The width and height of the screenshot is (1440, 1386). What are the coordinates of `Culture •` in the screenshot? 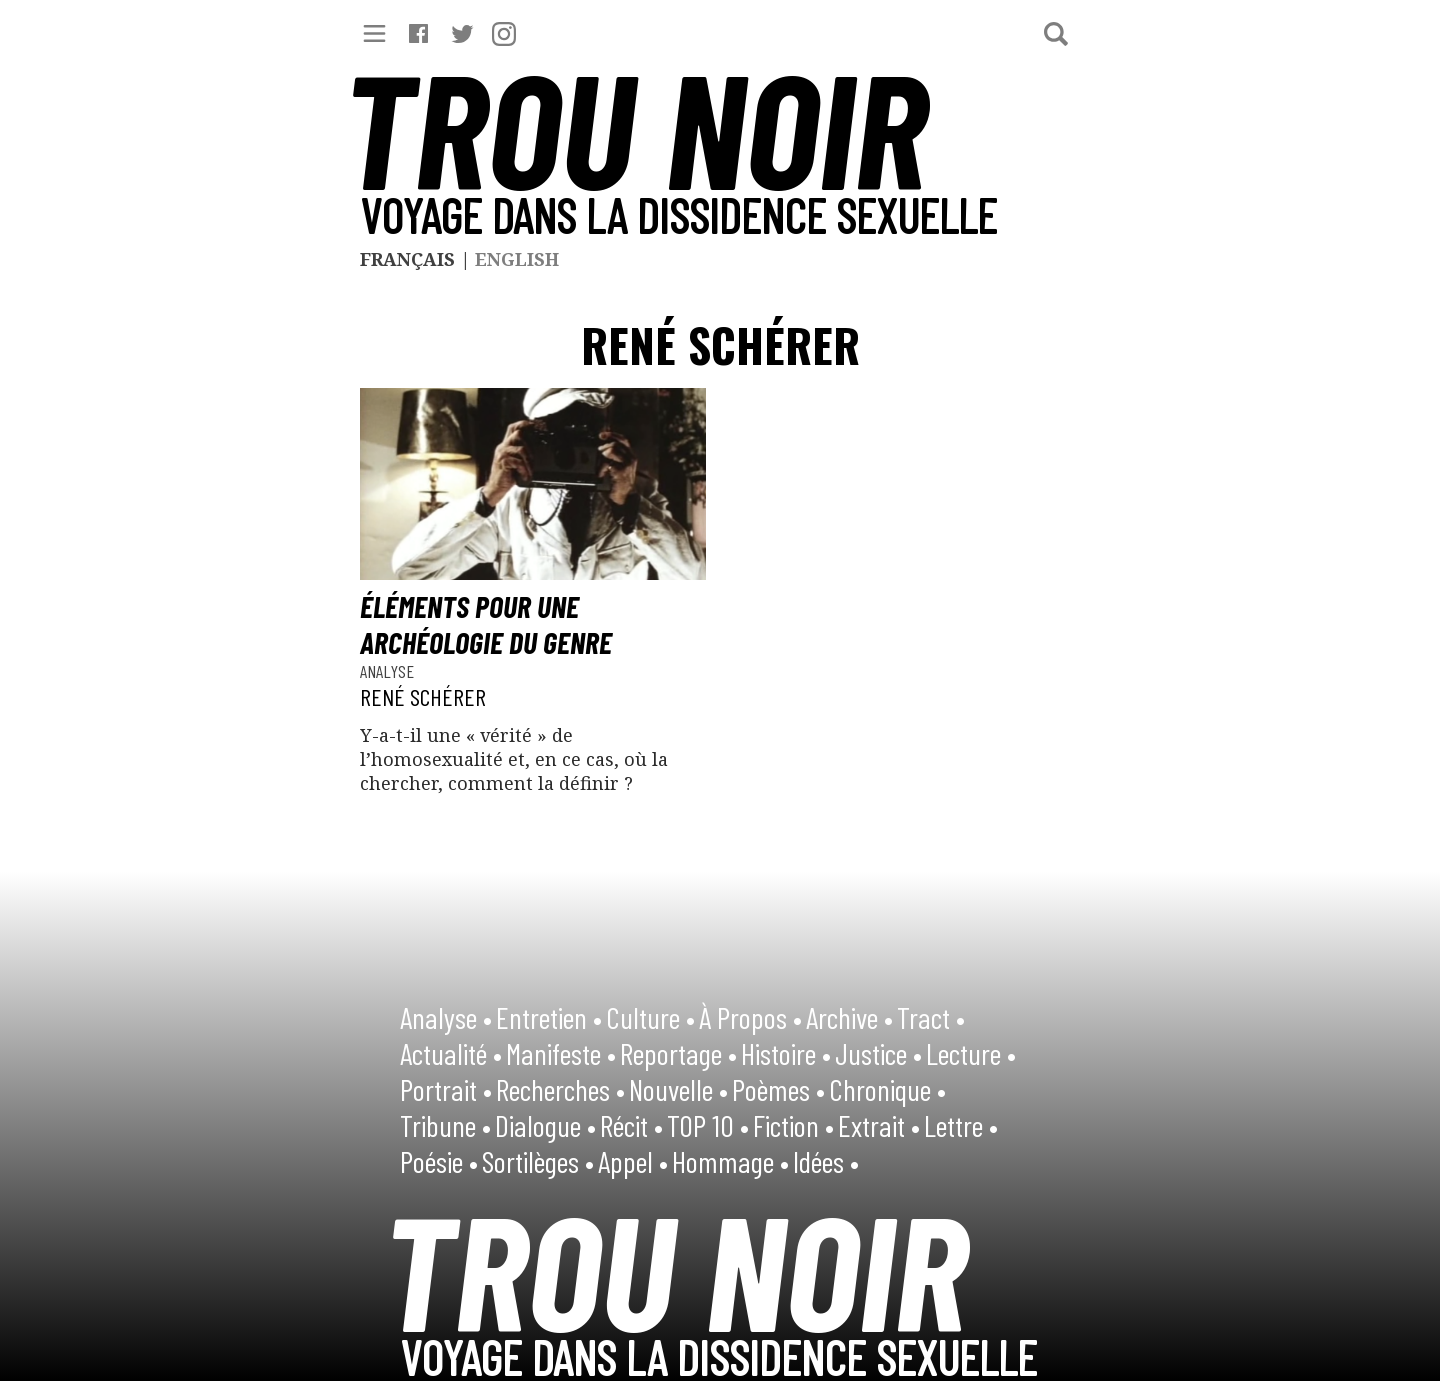 It's located at (650, 1017).